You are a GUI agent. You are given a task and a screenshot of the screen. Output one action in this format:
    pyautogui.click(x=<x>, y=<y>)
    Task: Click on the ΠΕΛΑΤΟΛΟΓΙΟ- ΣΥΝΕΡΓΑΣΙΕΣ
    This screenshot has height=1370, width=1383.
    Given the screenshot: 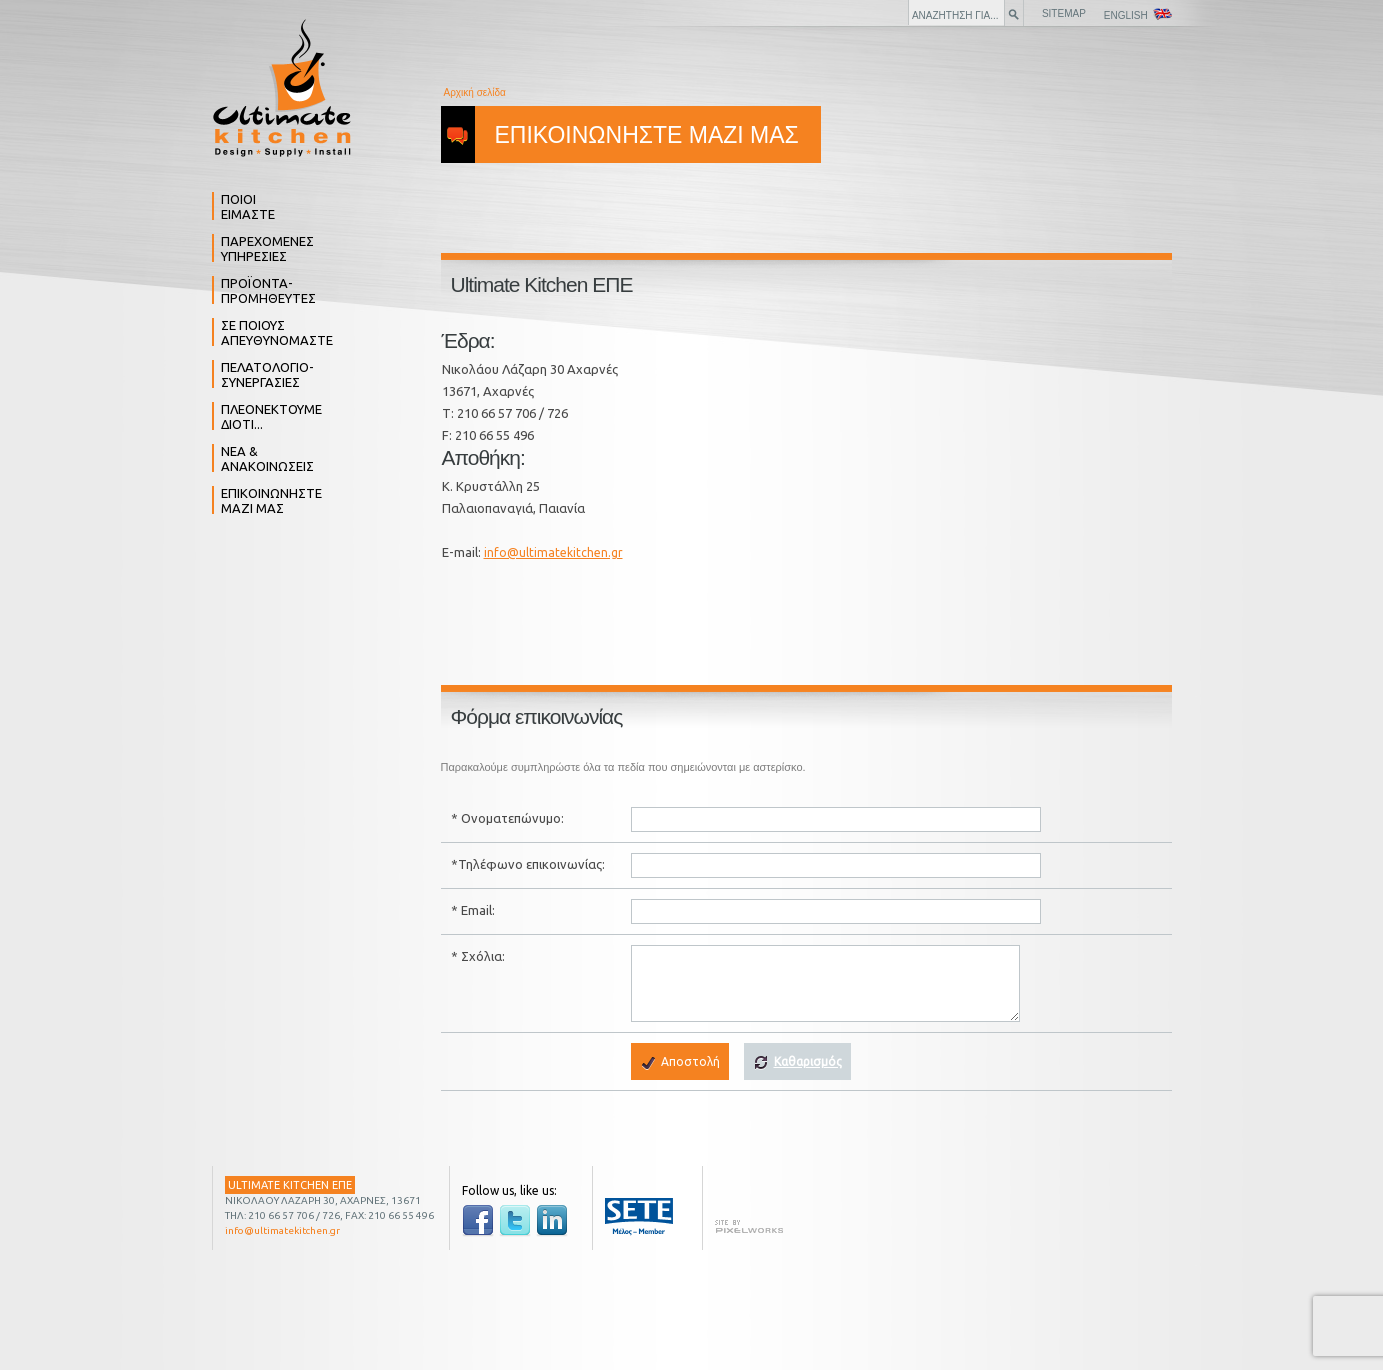 What is the action you would take?
    pyautogui.click(x=267, y=374)
    